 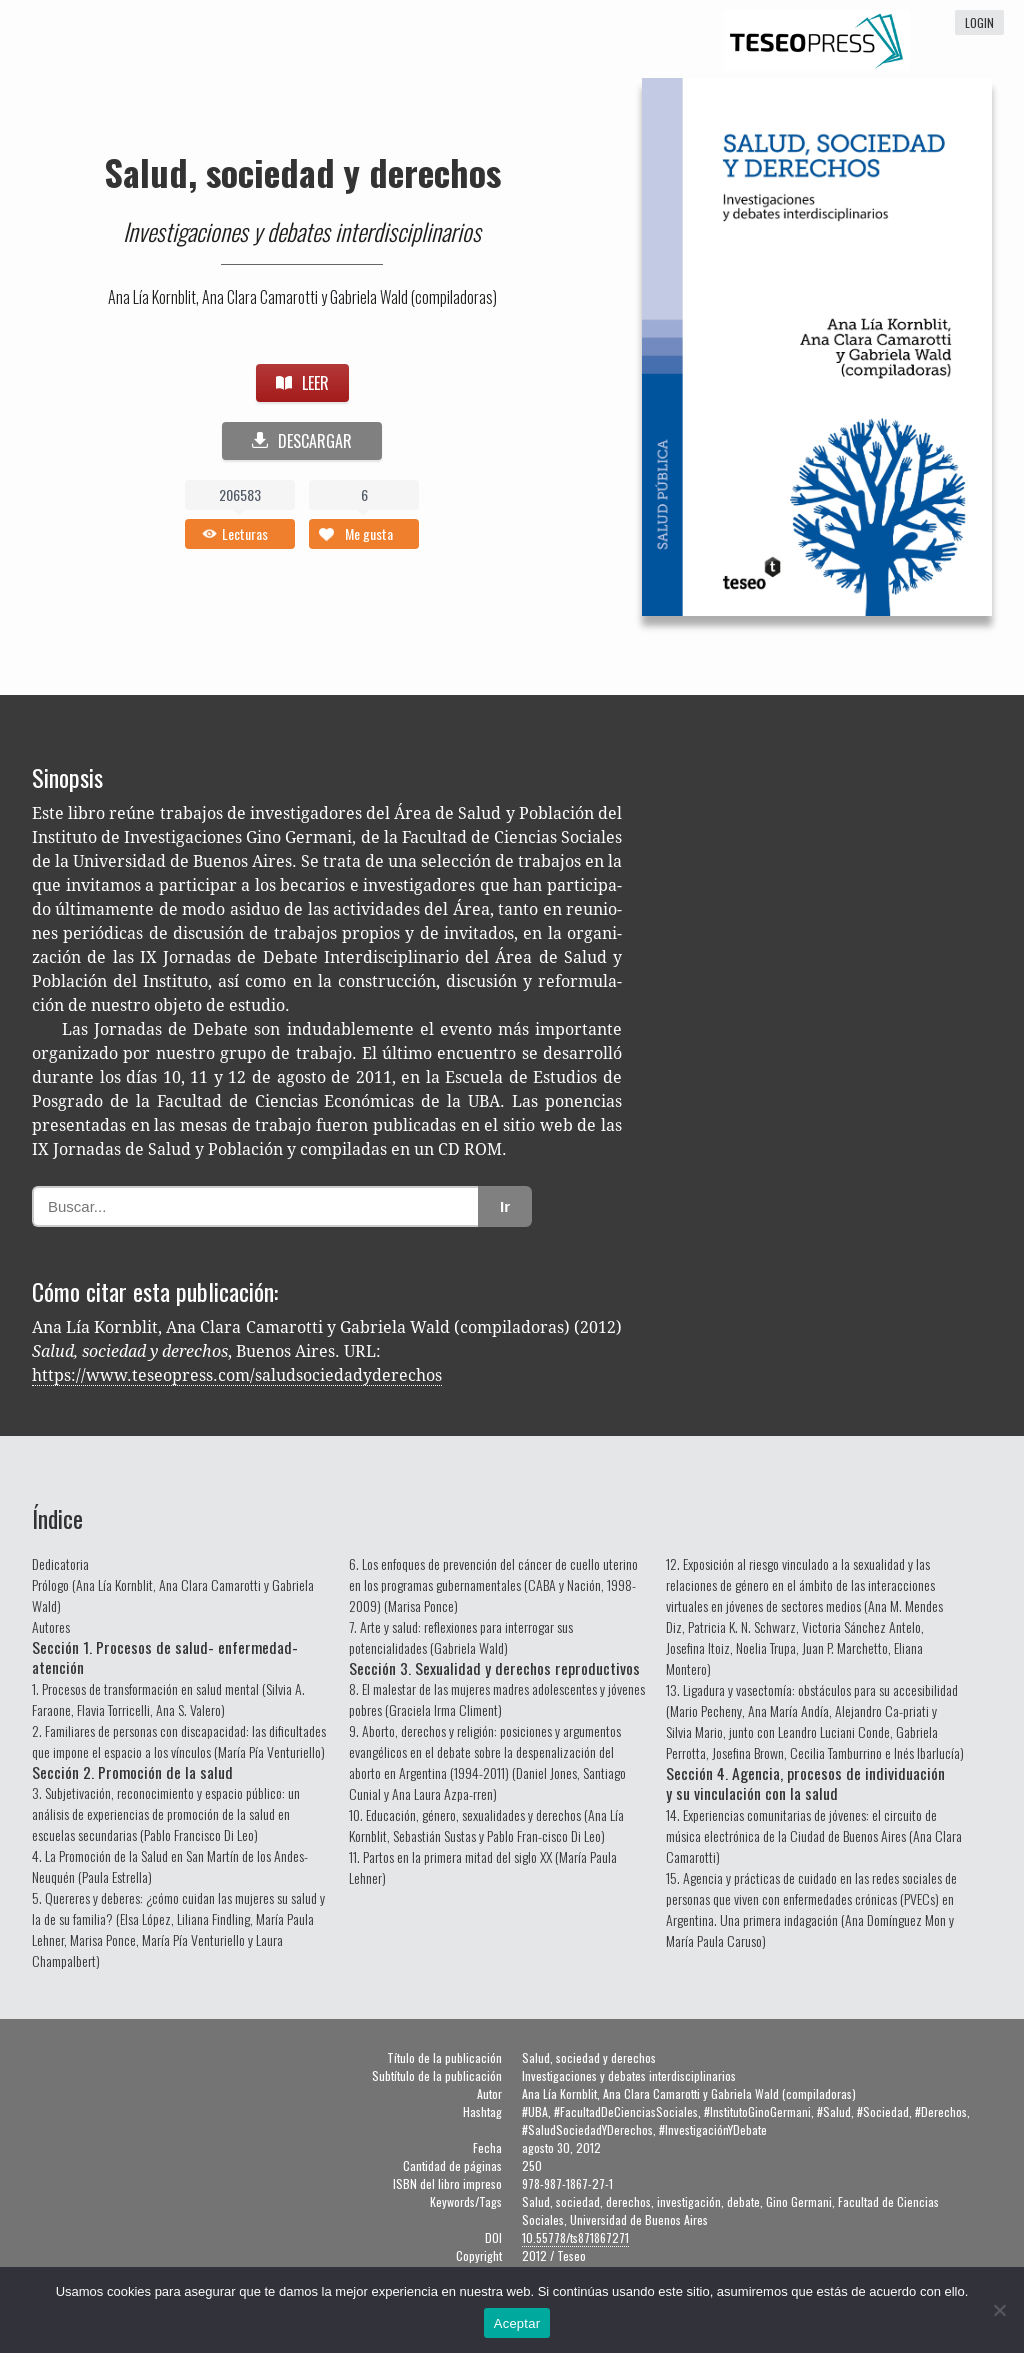 What do you see at coordinates (805, 1783) in the screenshot?
I see `Sección 4. Agencia, procesos de individuación y su vinculación con la salud` at bounding box center [805, 1783].